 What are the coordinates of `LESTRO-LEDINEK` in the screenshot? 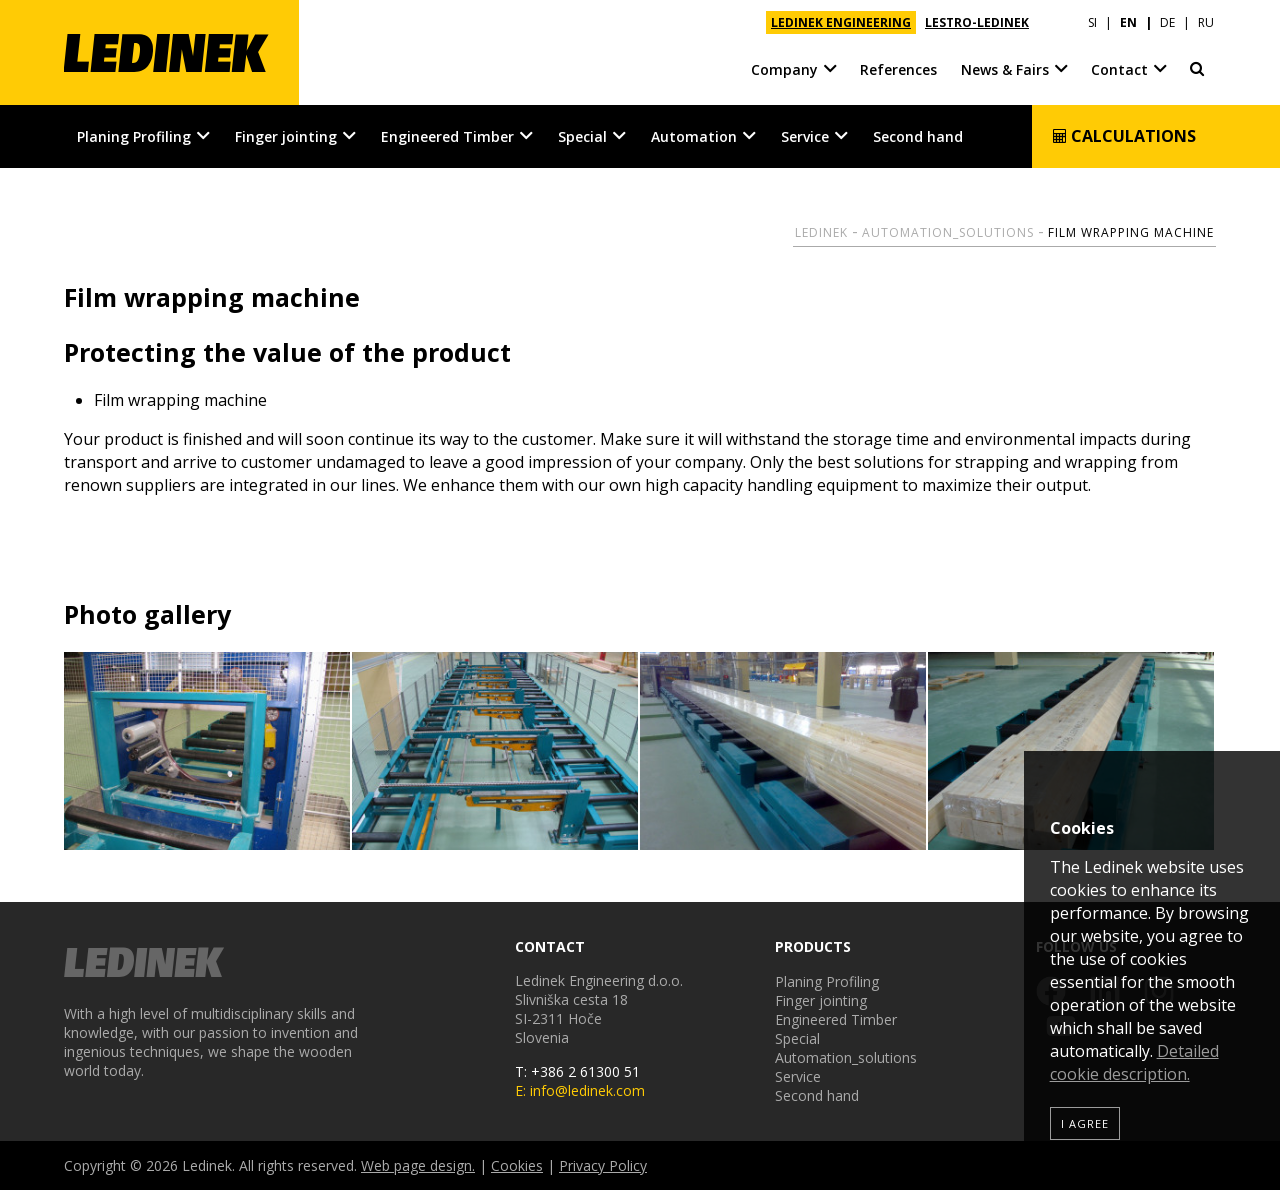 It's located at (977, 22).